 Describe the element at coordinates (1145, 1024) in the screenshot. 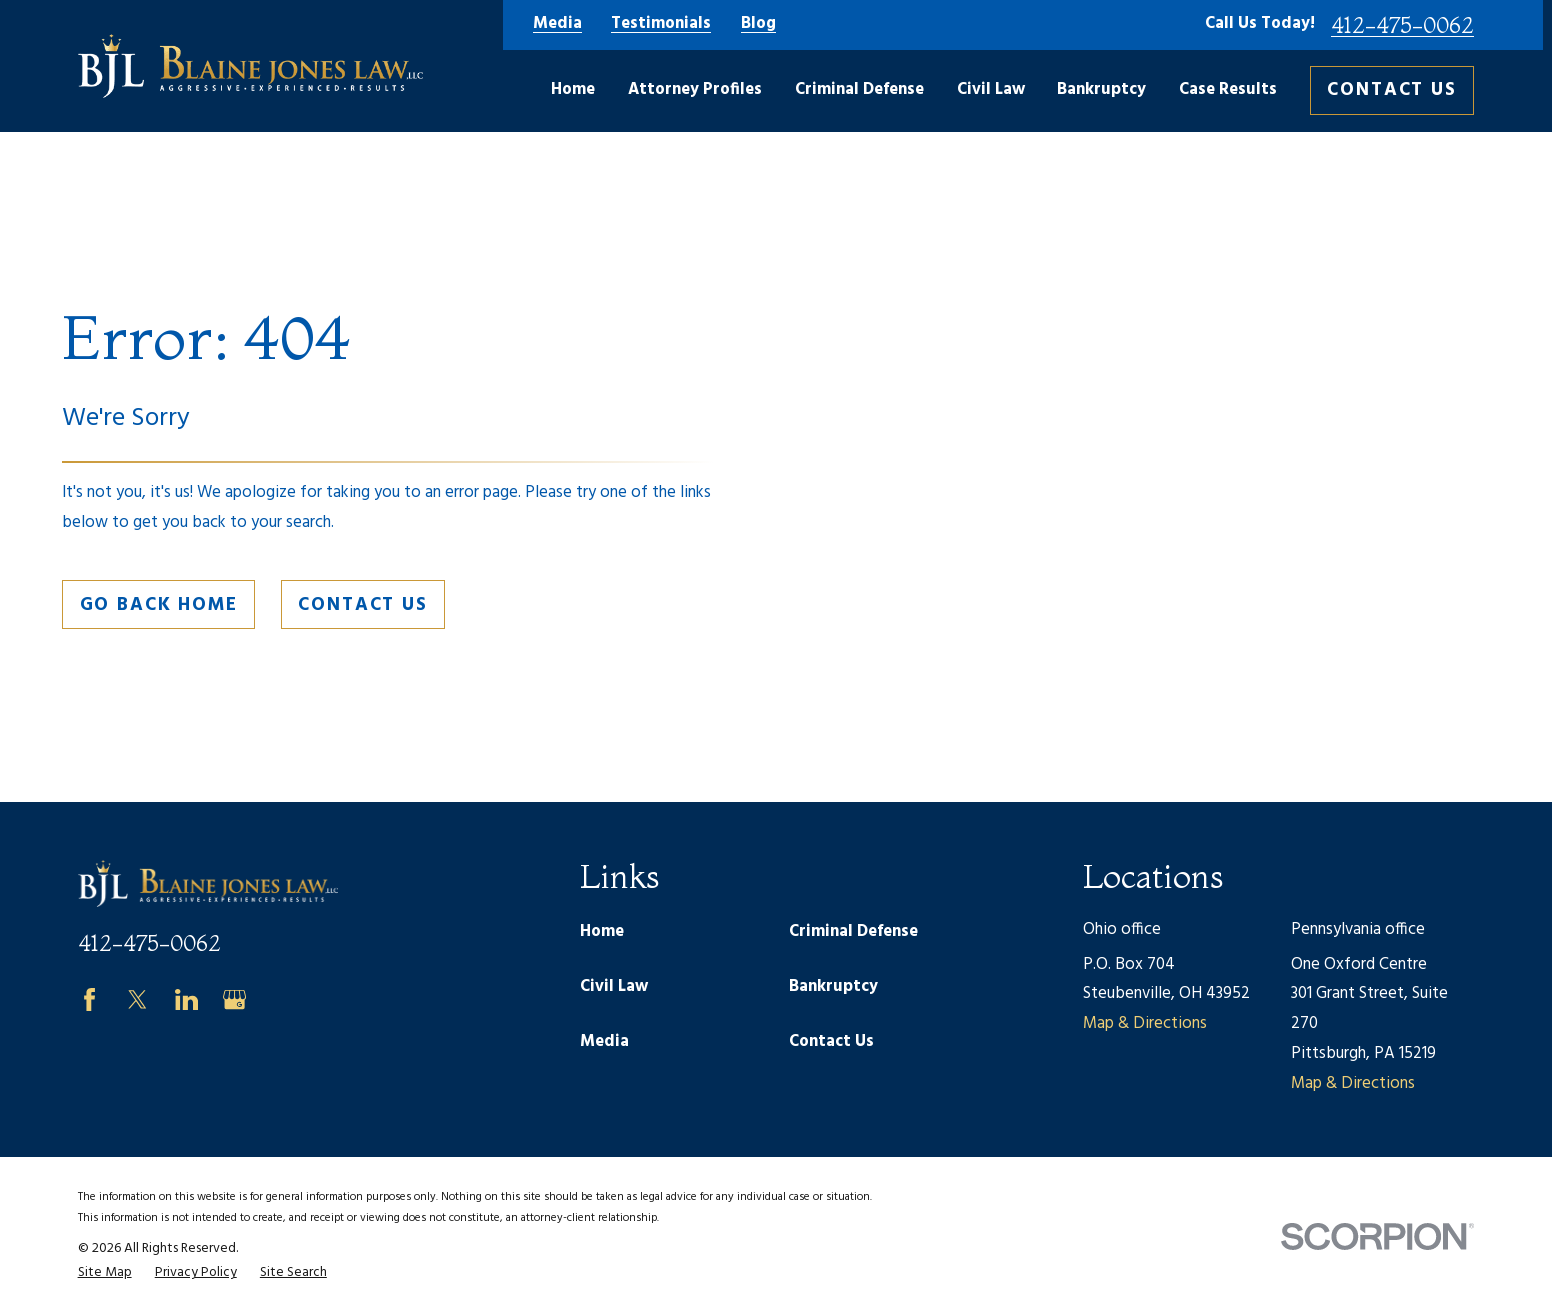

I see `Map & Directions` at that location.